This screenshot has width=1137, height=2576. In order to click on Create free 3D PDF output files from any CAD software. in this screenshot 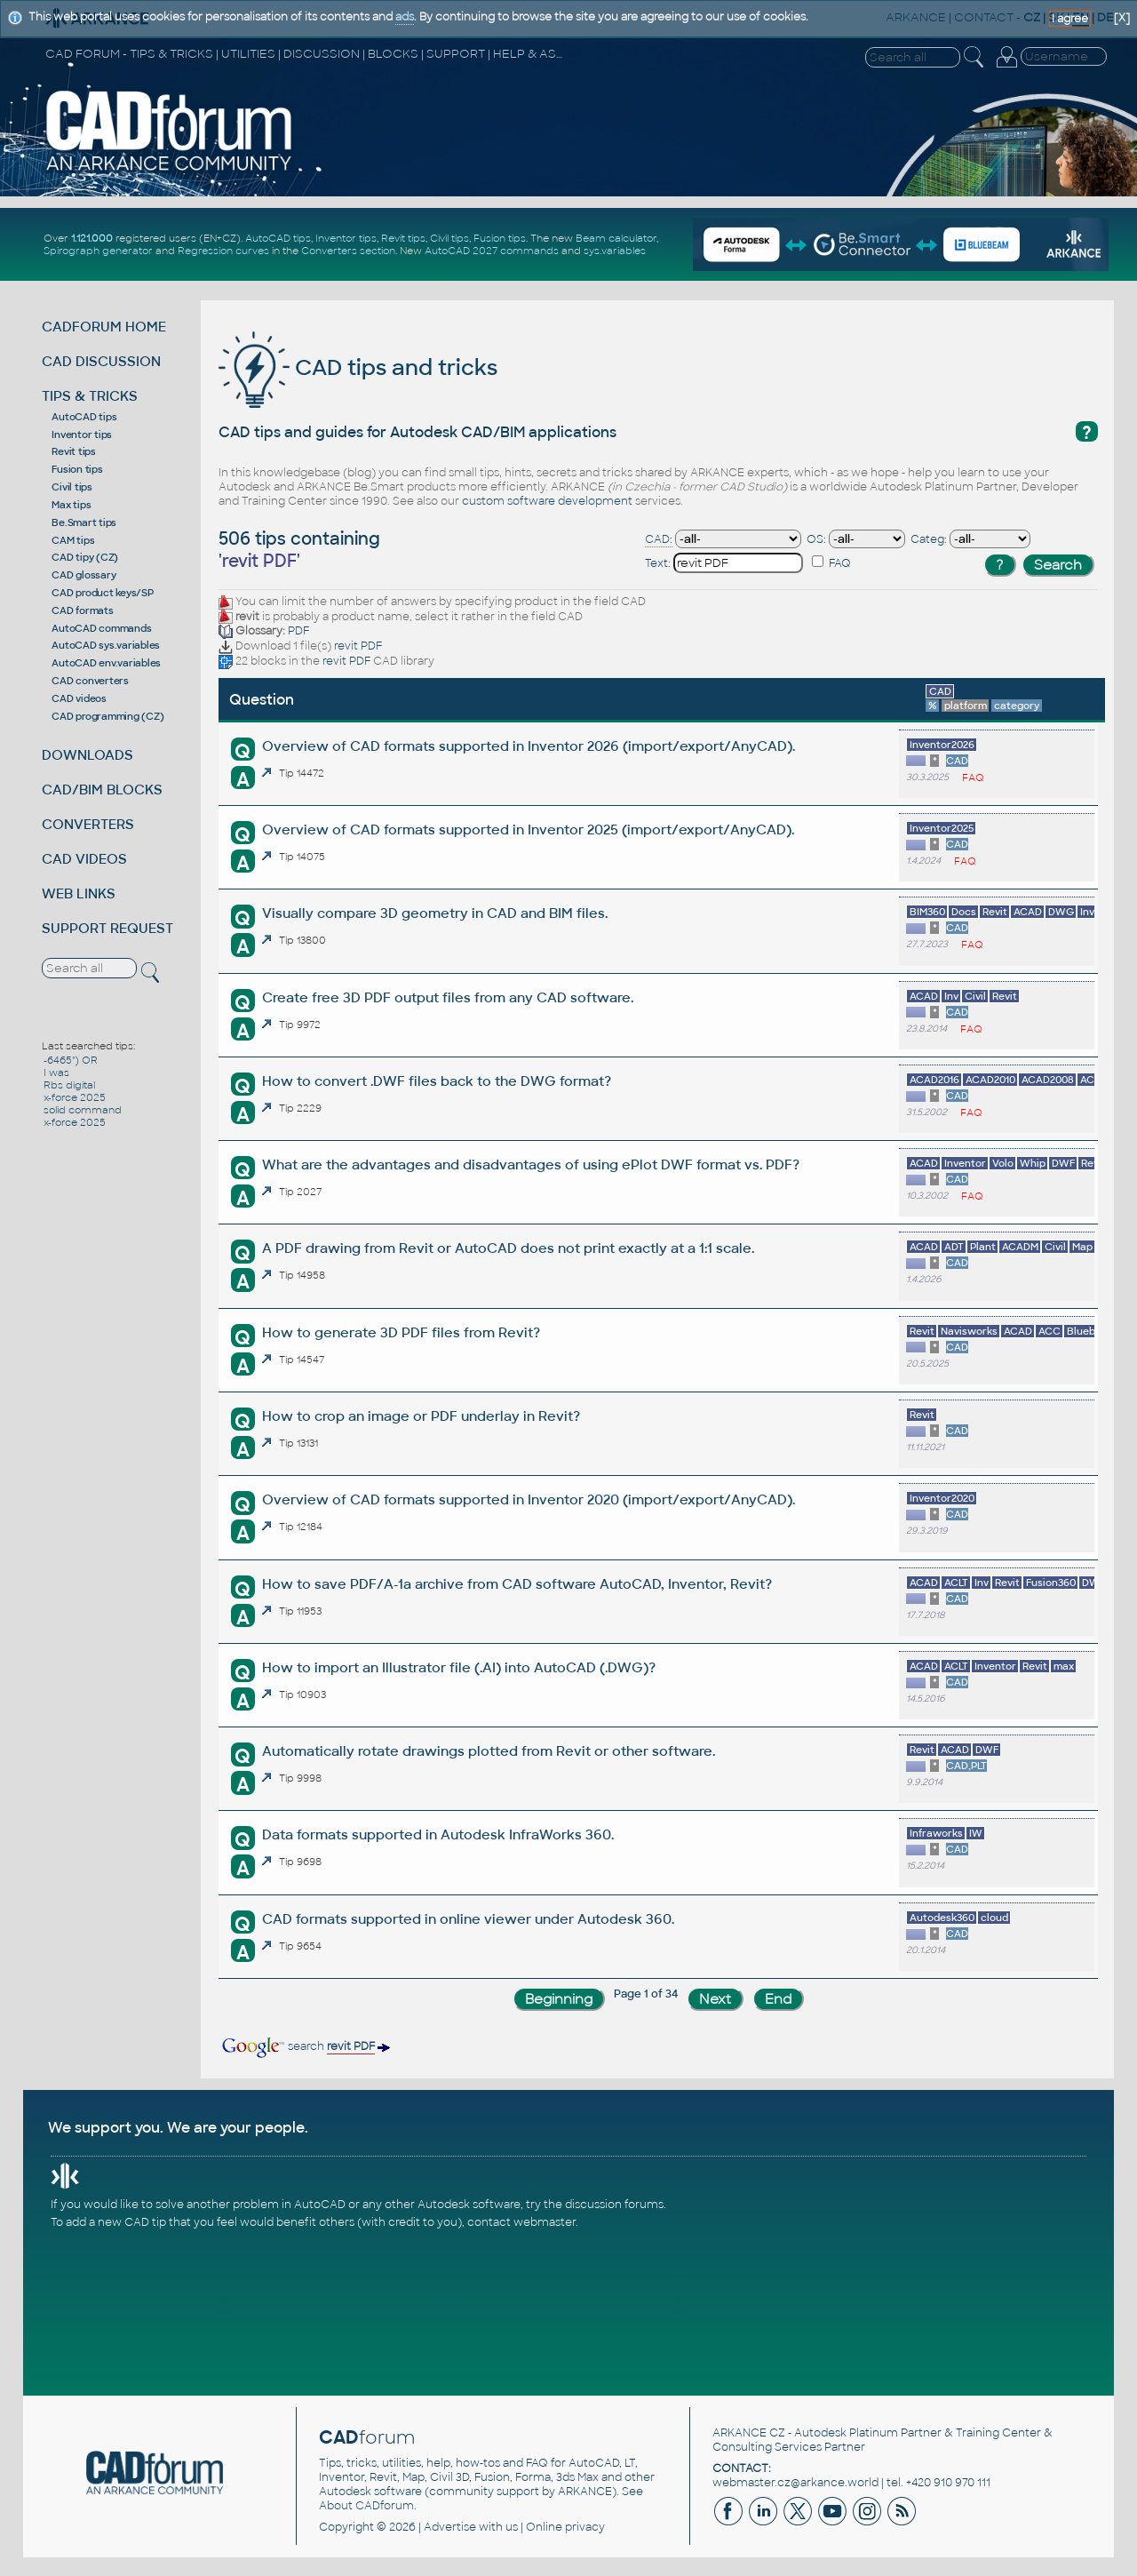, I will do `click(447, 997)`.